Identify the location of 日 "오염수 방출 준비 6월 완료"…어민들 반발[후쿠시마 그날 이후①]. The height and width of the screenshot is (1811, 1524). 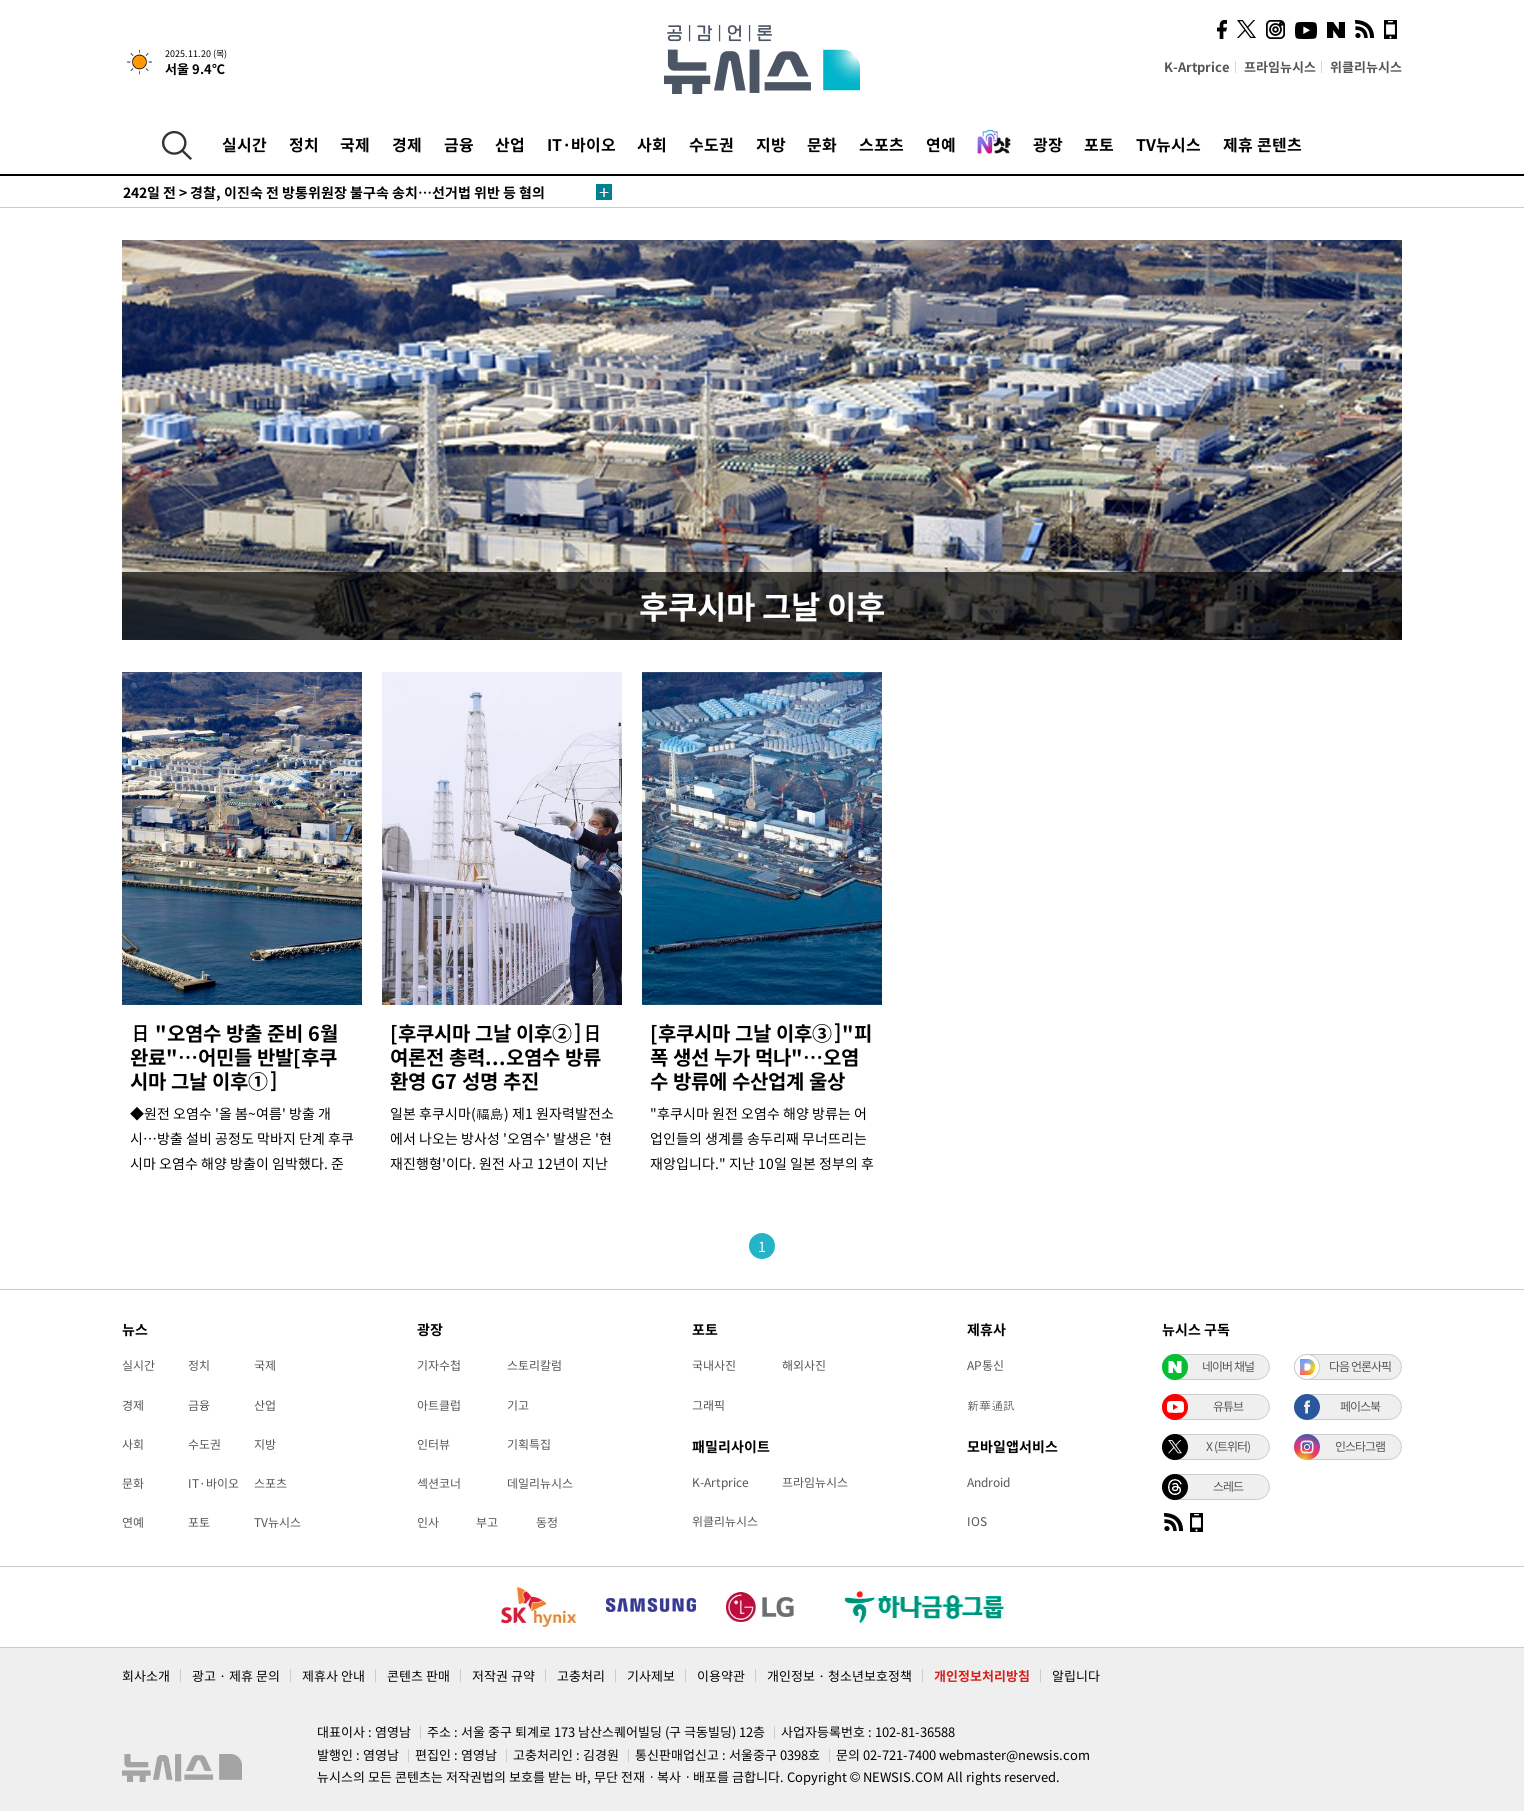
(234, 1056).